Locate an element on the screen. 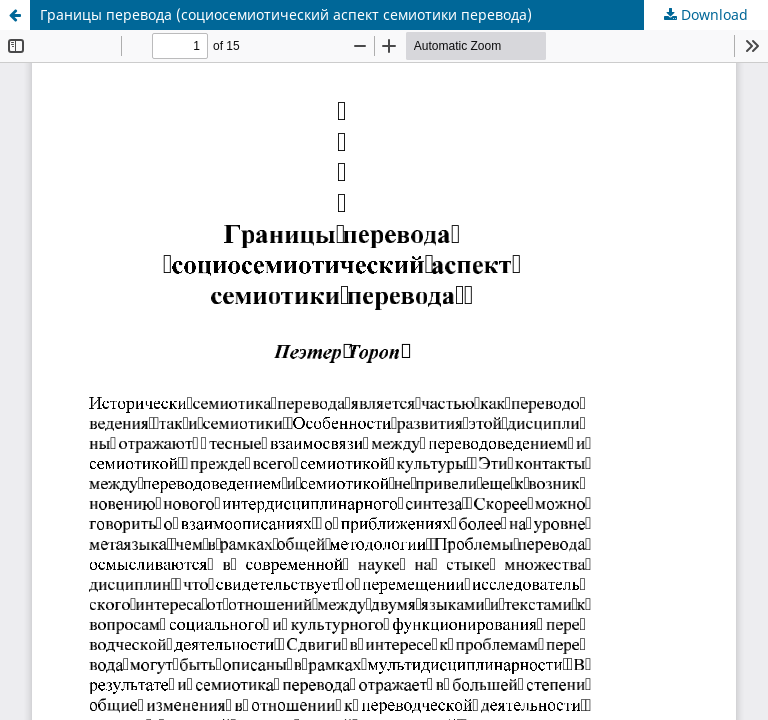 The height and width of the screenshot is (720, 768). Границы перевода (социосемиотический аспект семиотики перевода) is located at coordinates (286, 14).